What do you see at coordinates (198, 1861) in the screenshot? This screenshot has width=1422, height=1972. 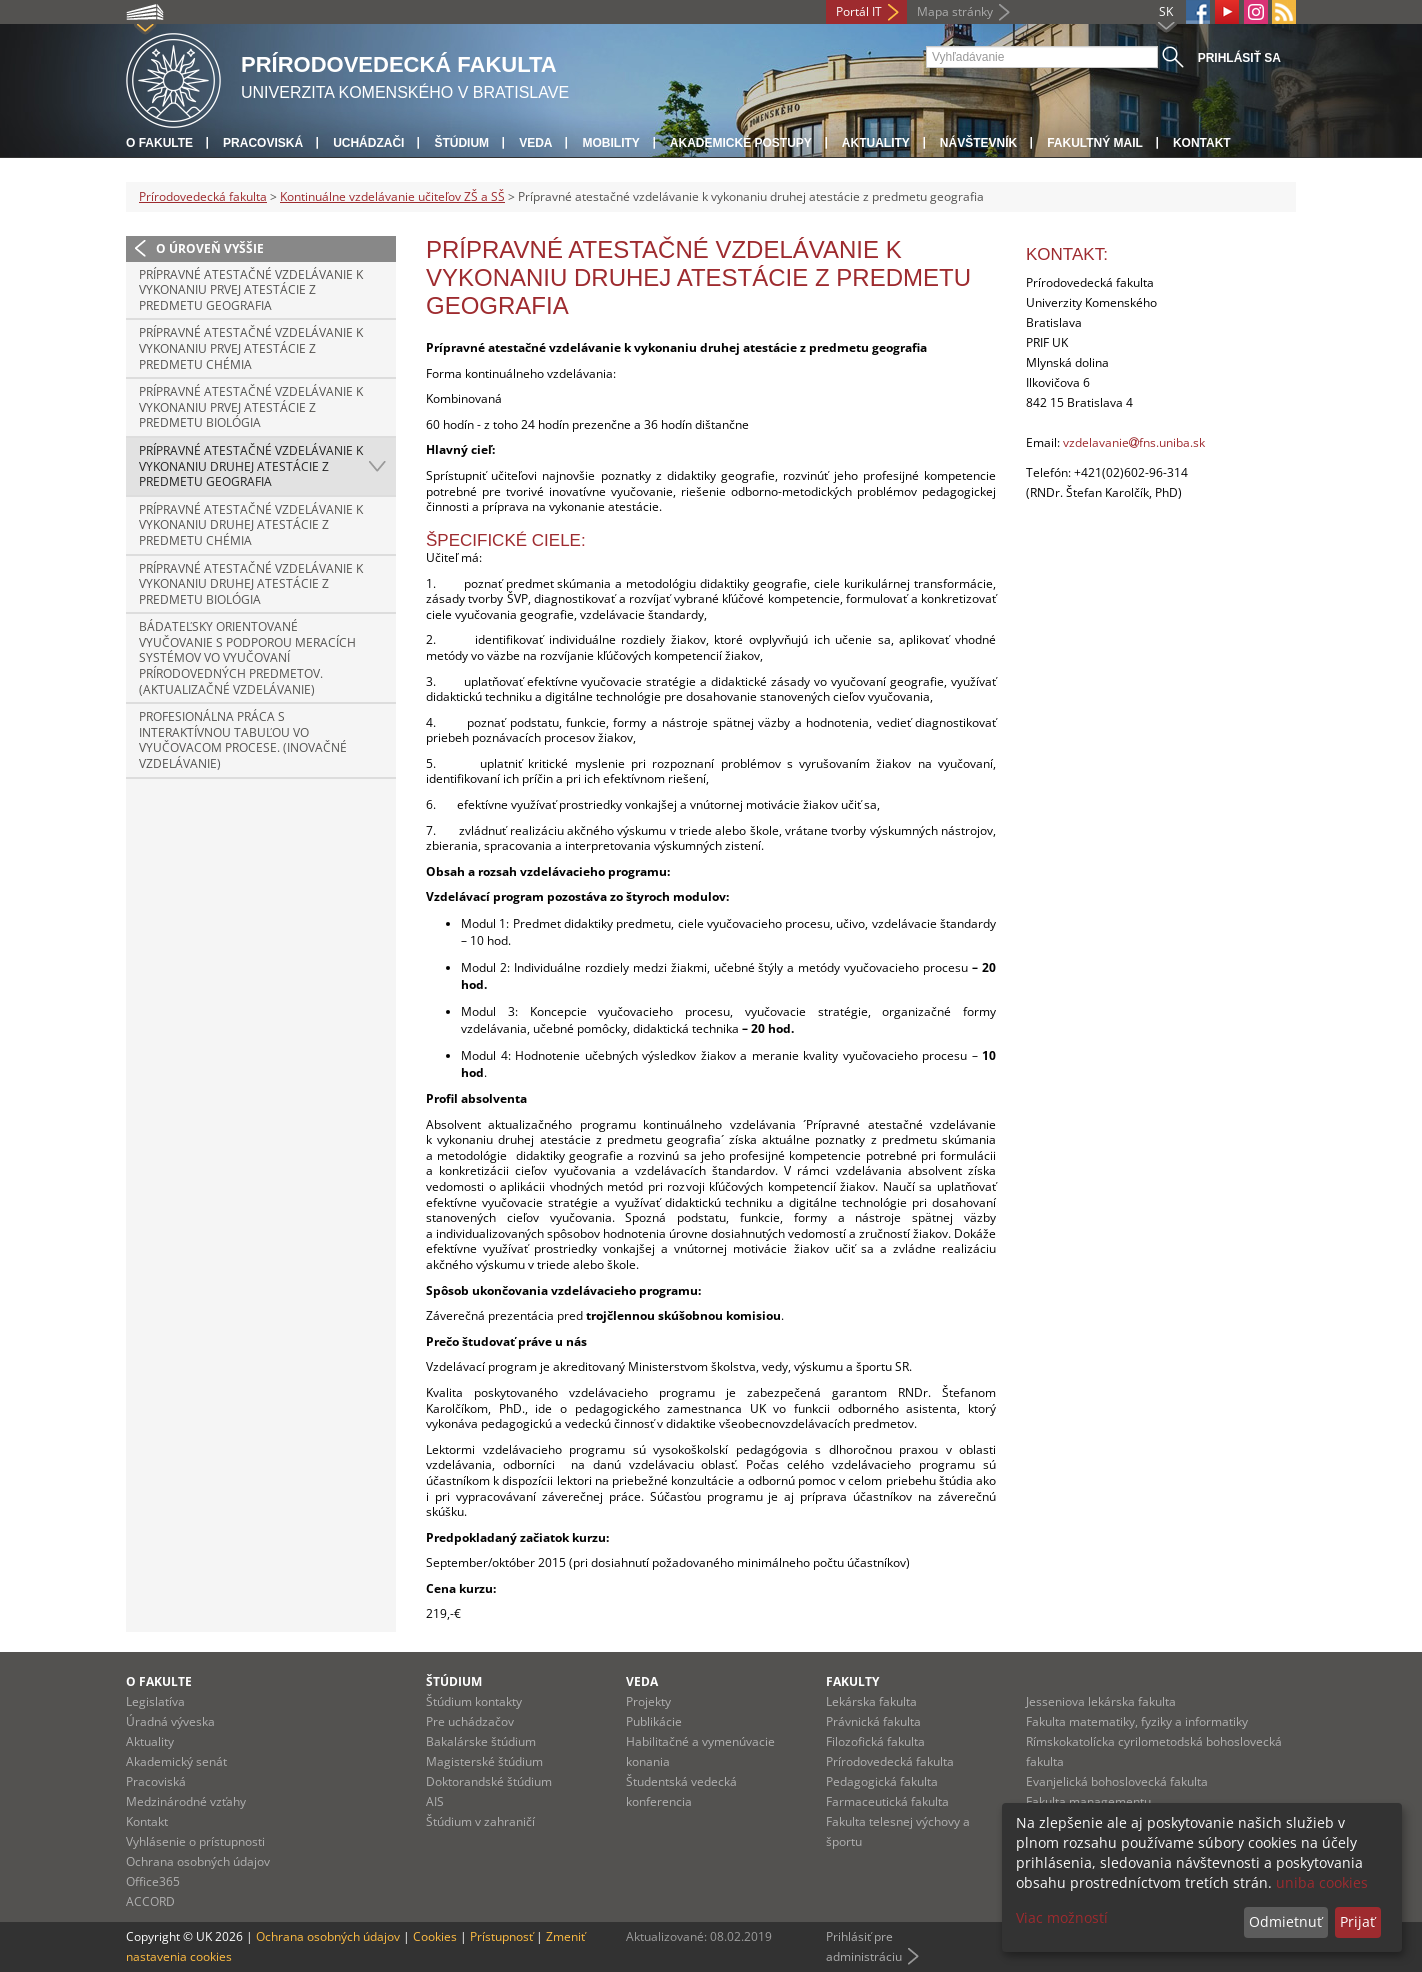 I see `Ochrana osobných údajov` at bounding box center [198, 1861].